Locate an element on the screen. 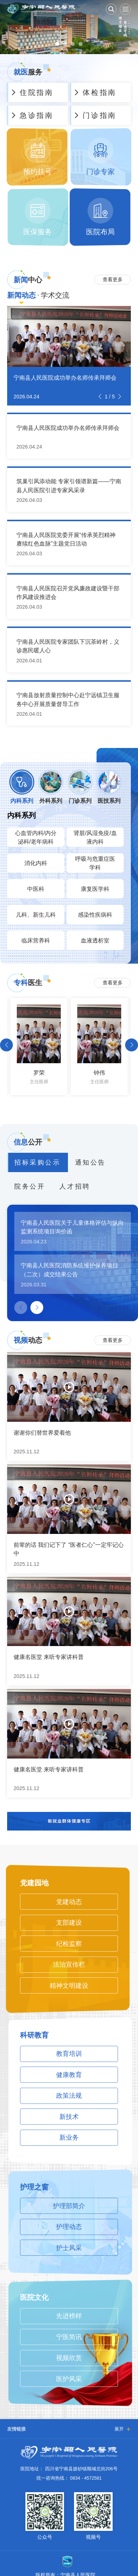 This screenshot has height=2576, width=138. 学术交流 is located at coordinates (55, 295).